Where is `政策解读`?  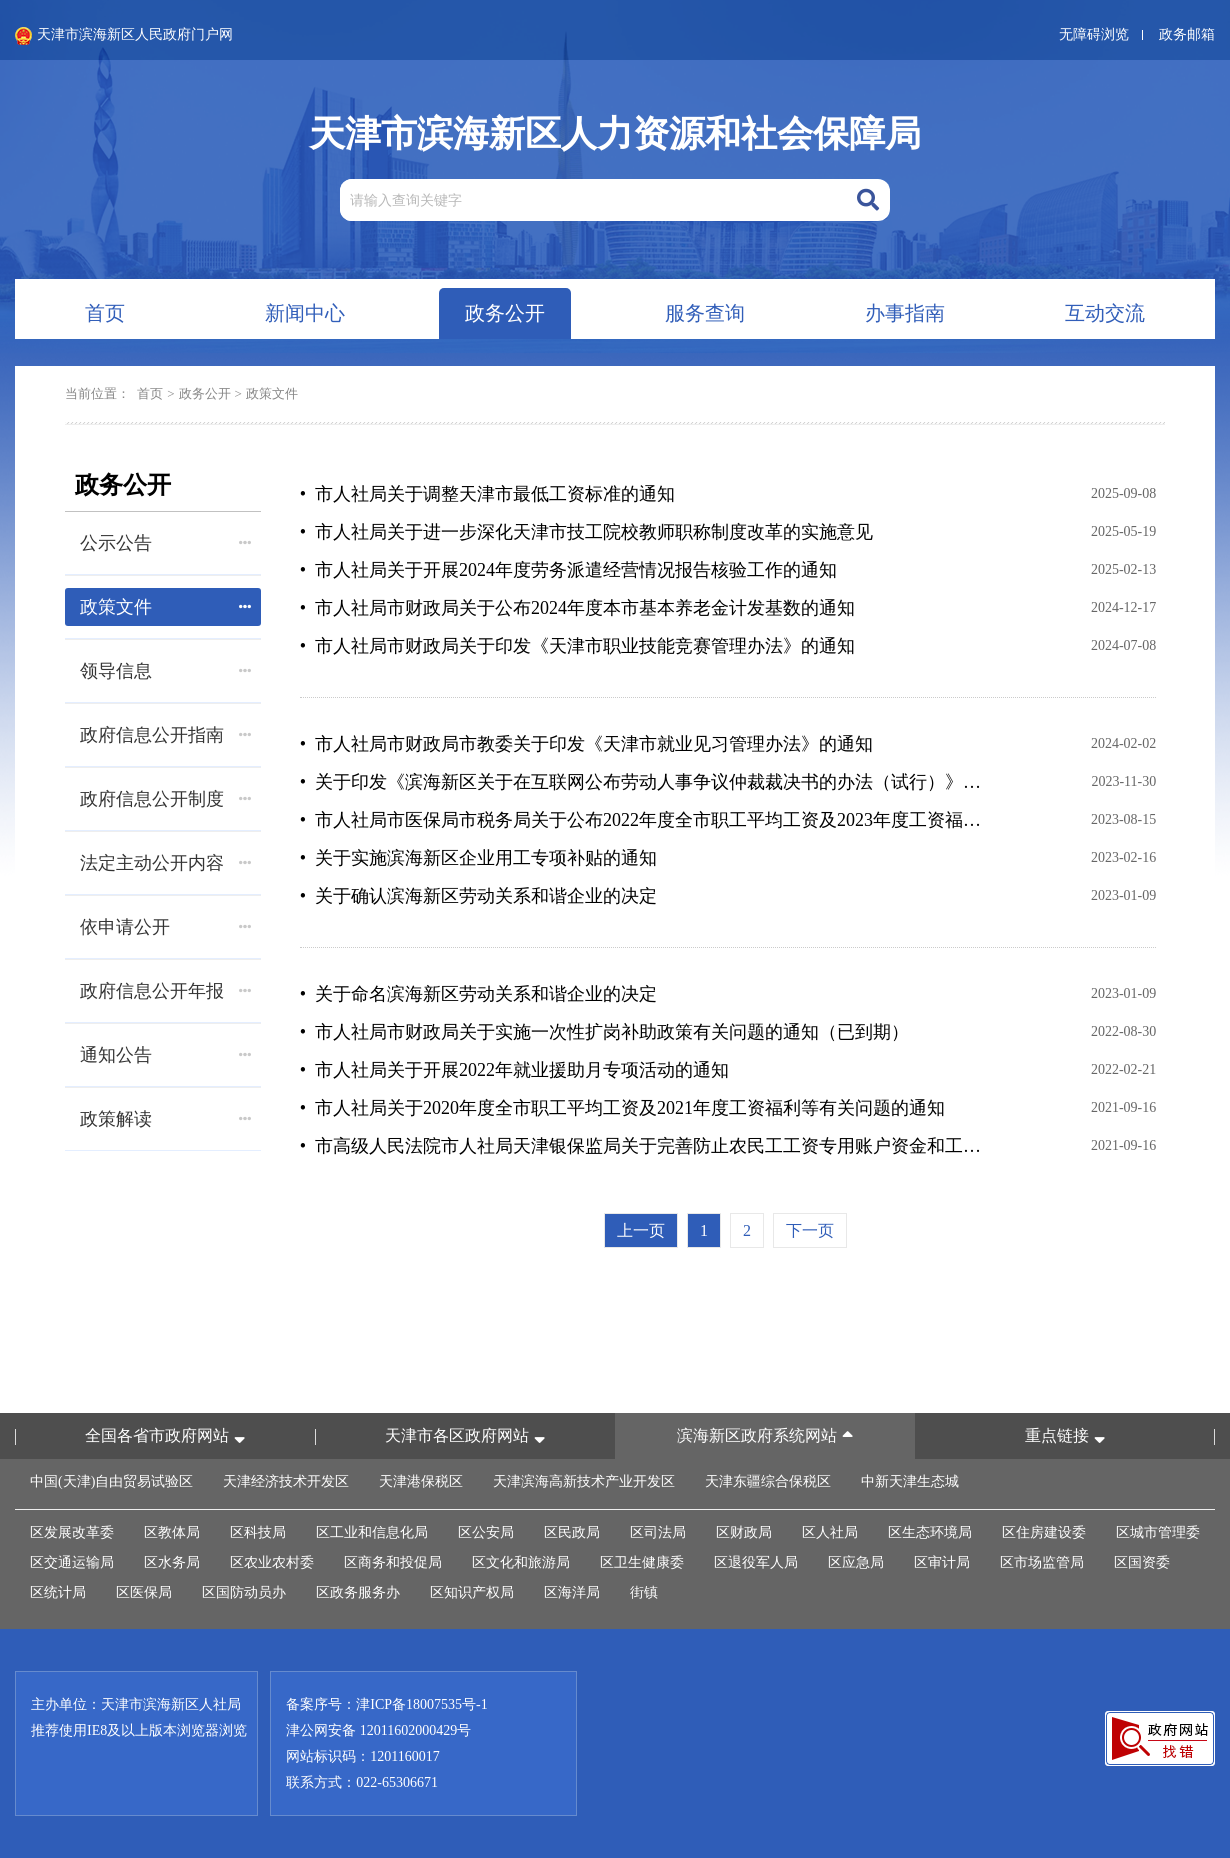
政策解读 is located at coordinates (165, 1119).